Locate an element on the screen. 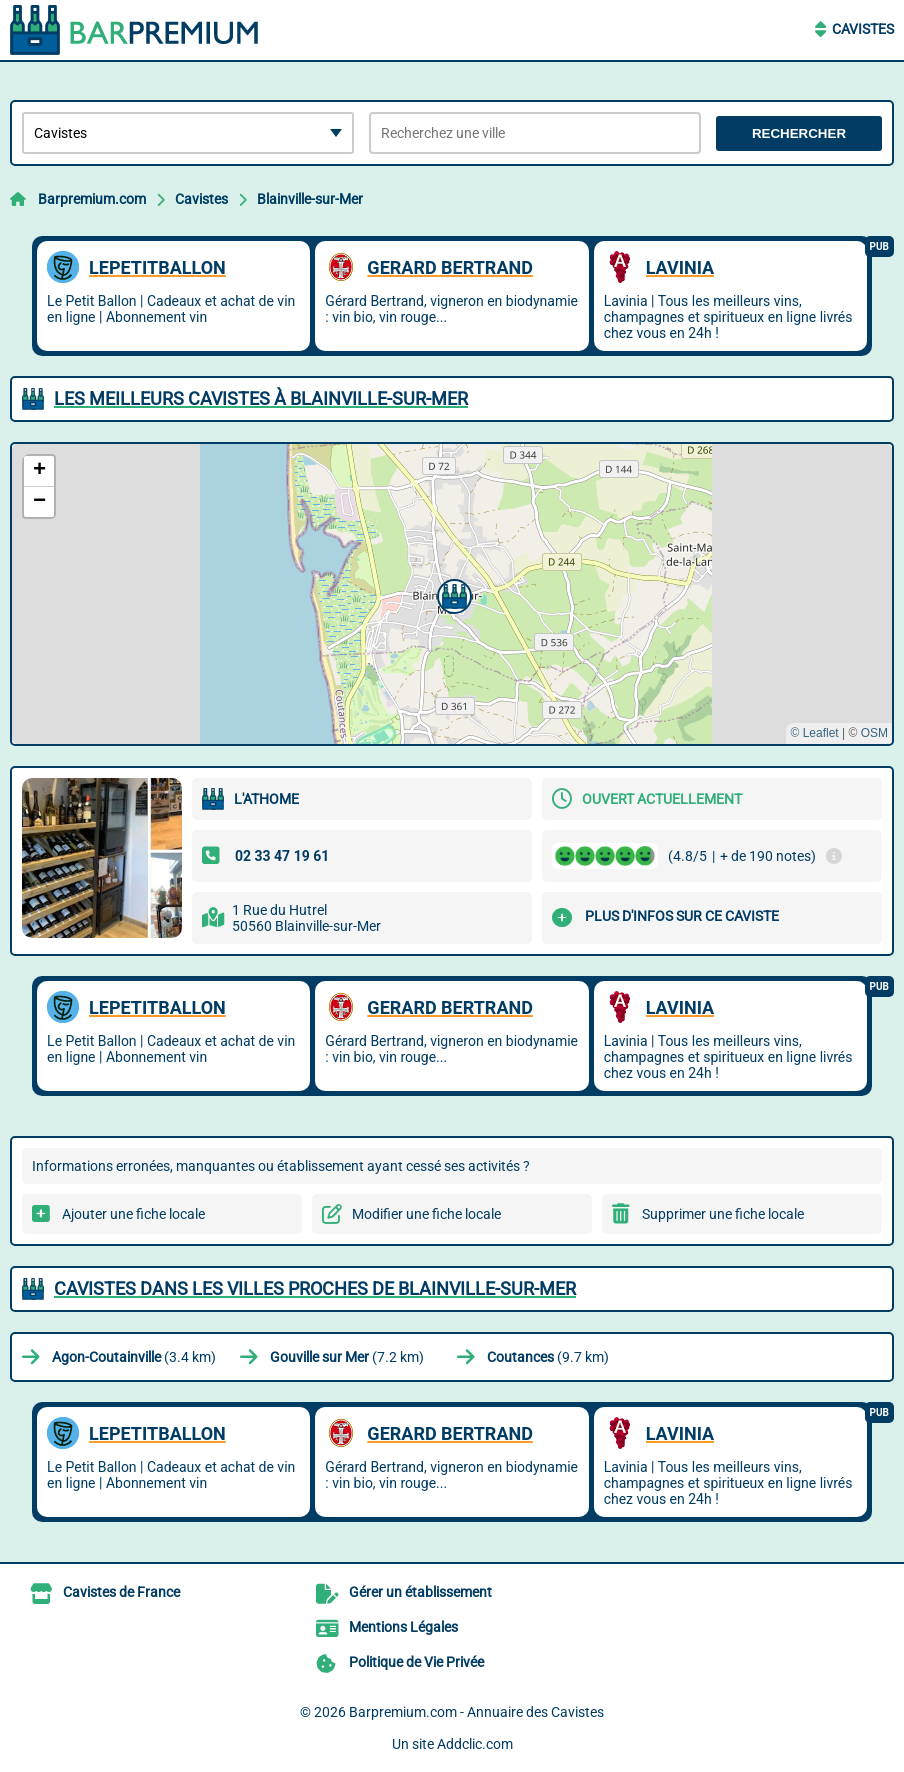  Les meilleurs Cavistes à Blainville-sur-Mer is located at coordinates (261, 398).